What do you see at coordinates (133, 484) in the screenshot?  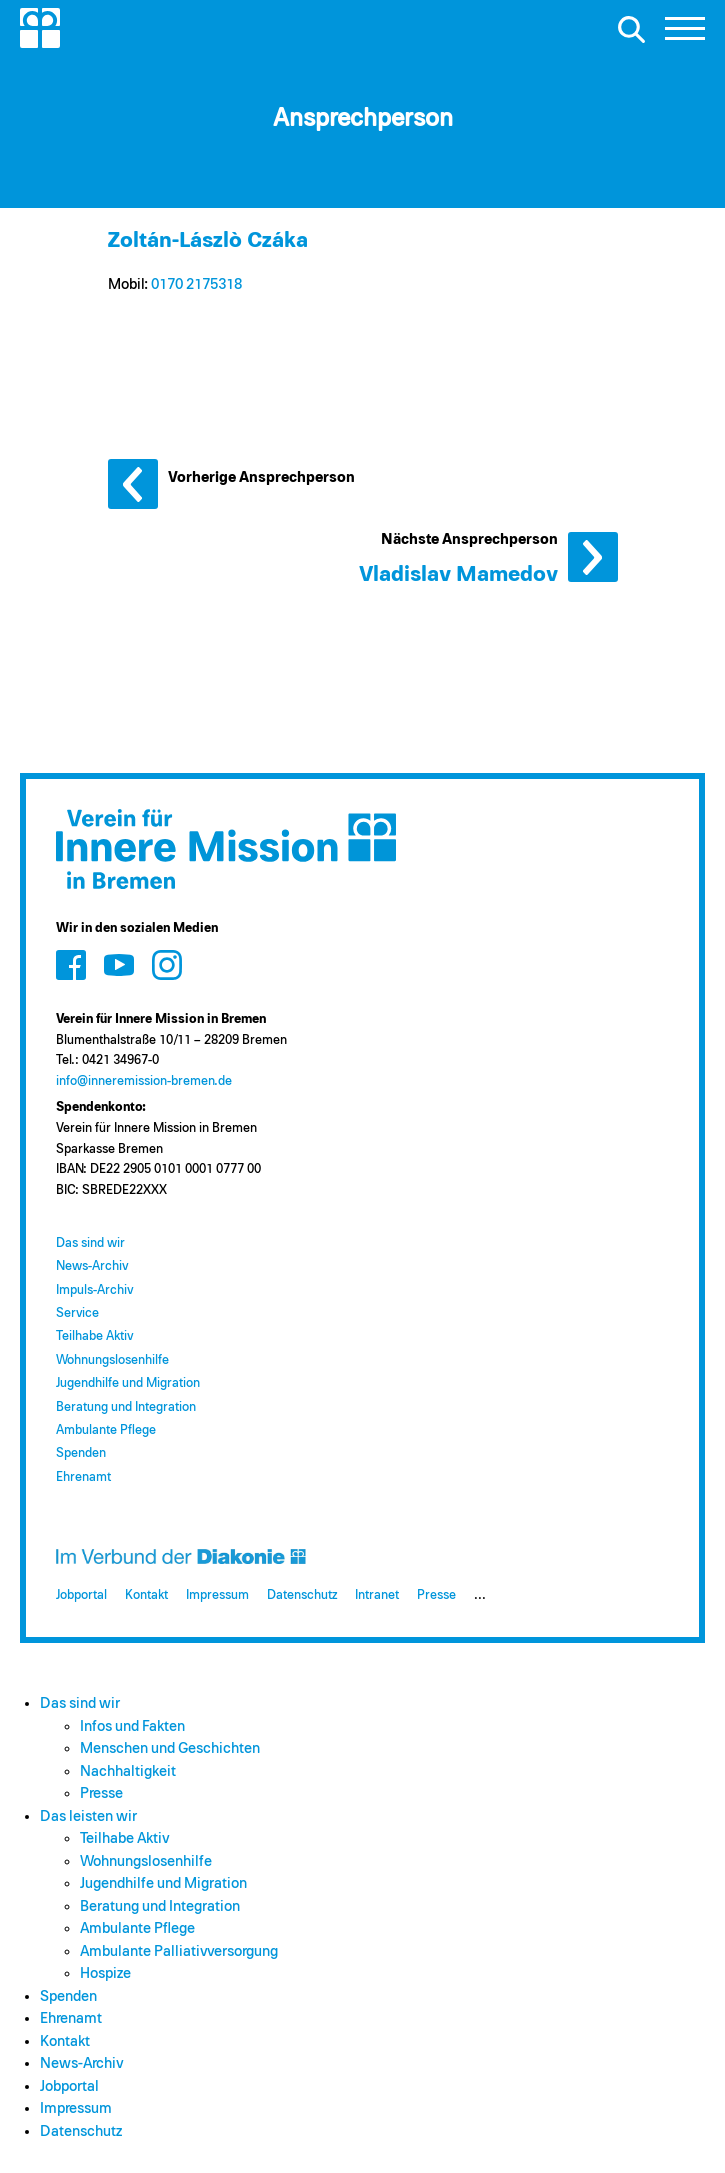 I see `Vorherige Ansprechperson` at bounding box center [133, 484].